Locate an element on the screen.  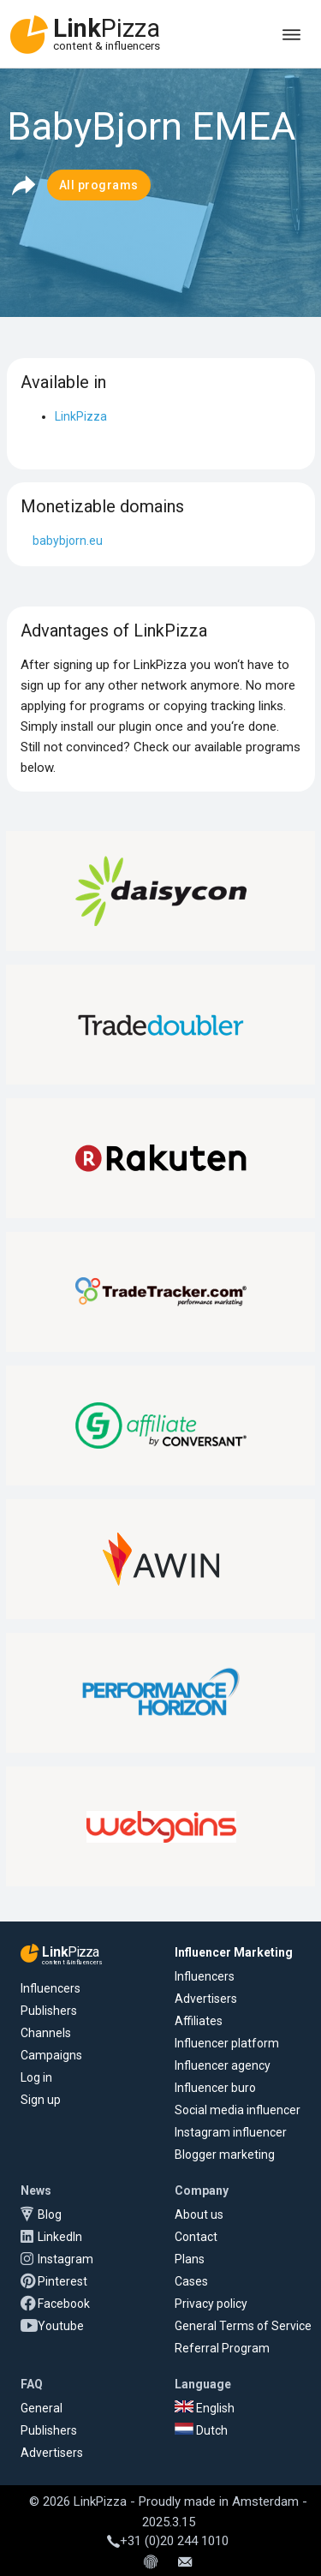
Privacy policy is located at coordinates (211, 2303).